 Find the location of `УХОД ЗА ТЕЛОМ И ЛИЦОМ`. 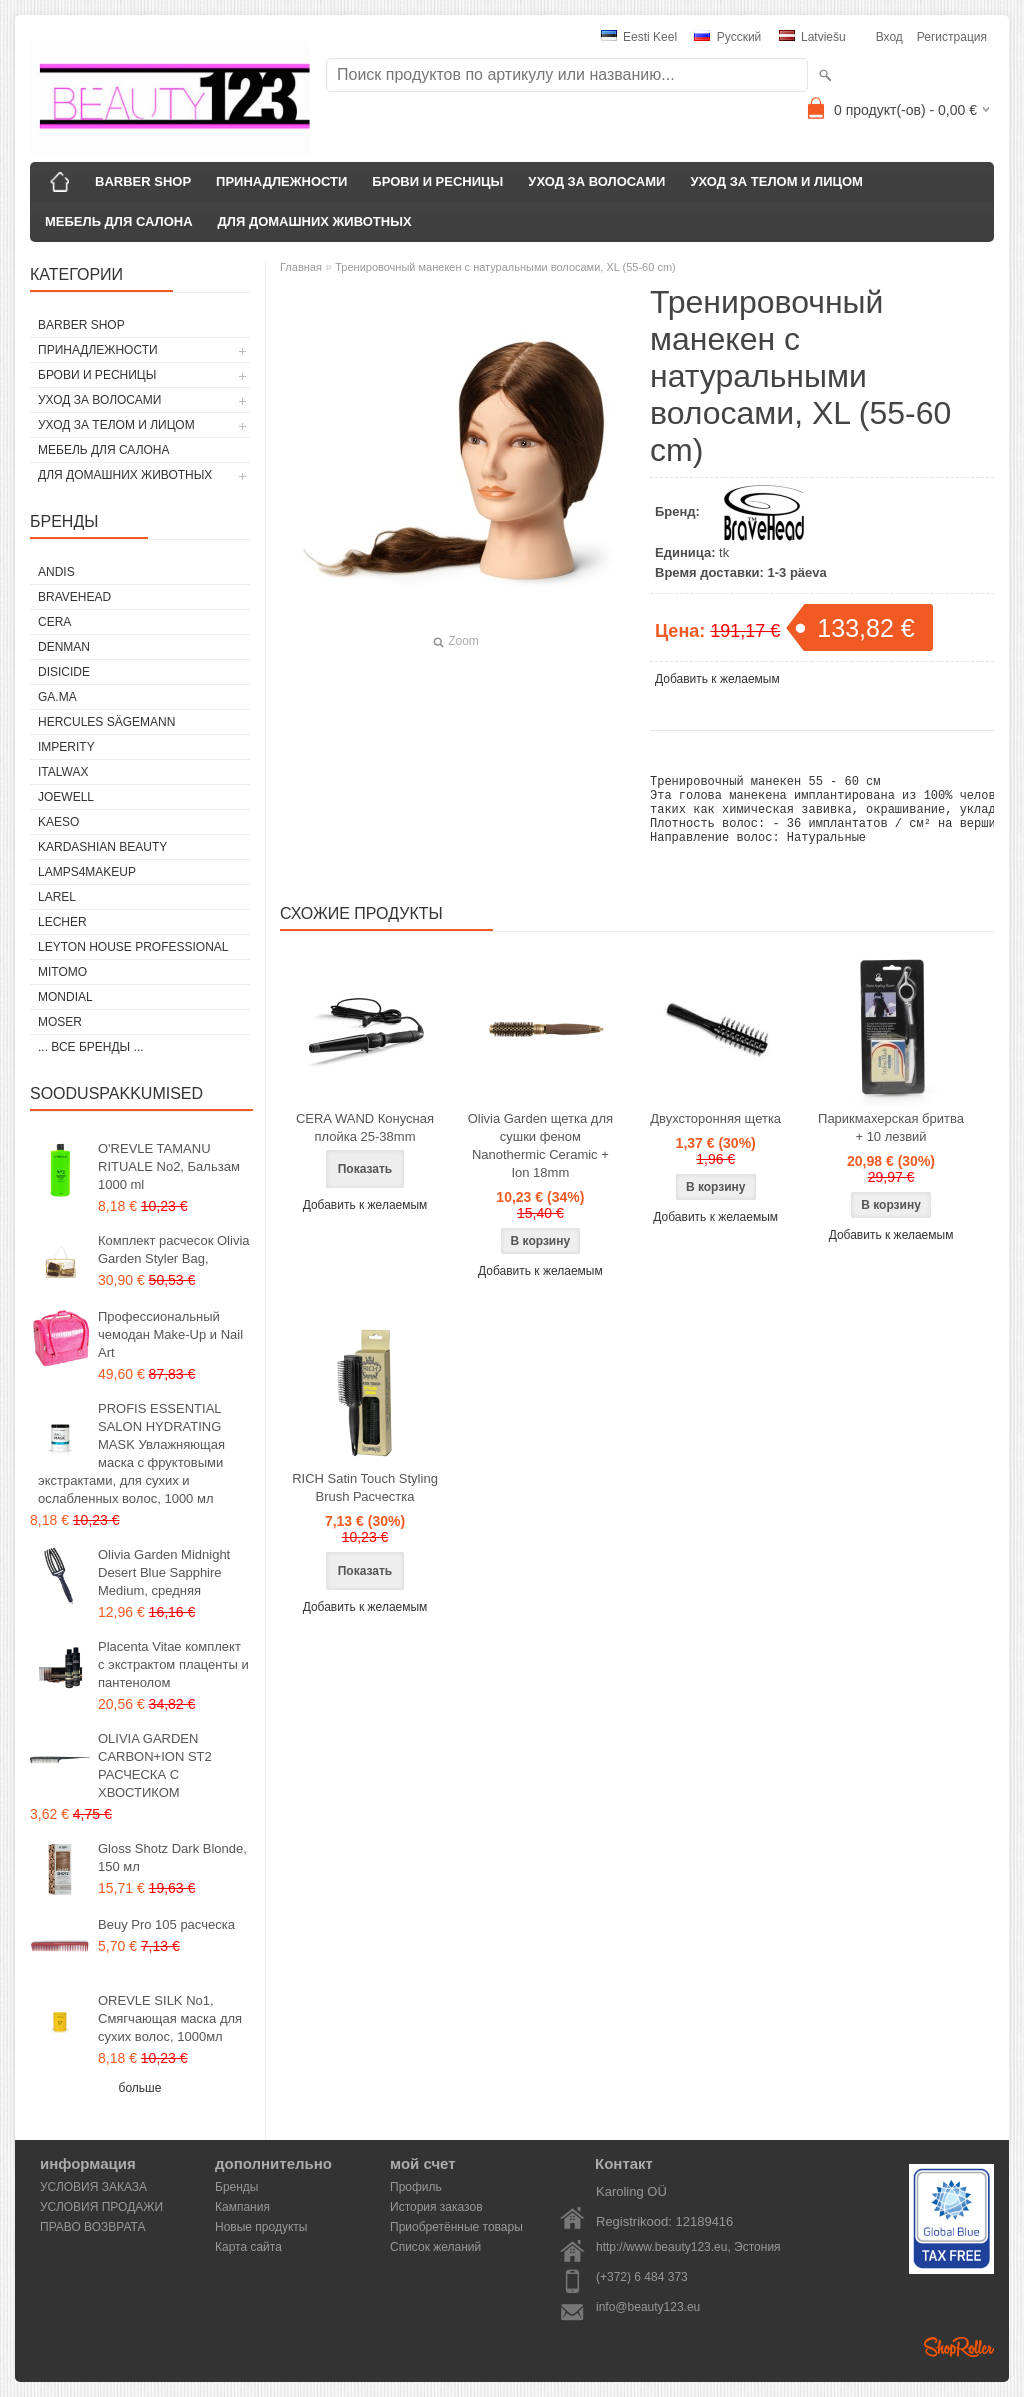

УХОД ЗА ТЕЛОМ И ЛИЦОМ is located at coordinates (776, 181).